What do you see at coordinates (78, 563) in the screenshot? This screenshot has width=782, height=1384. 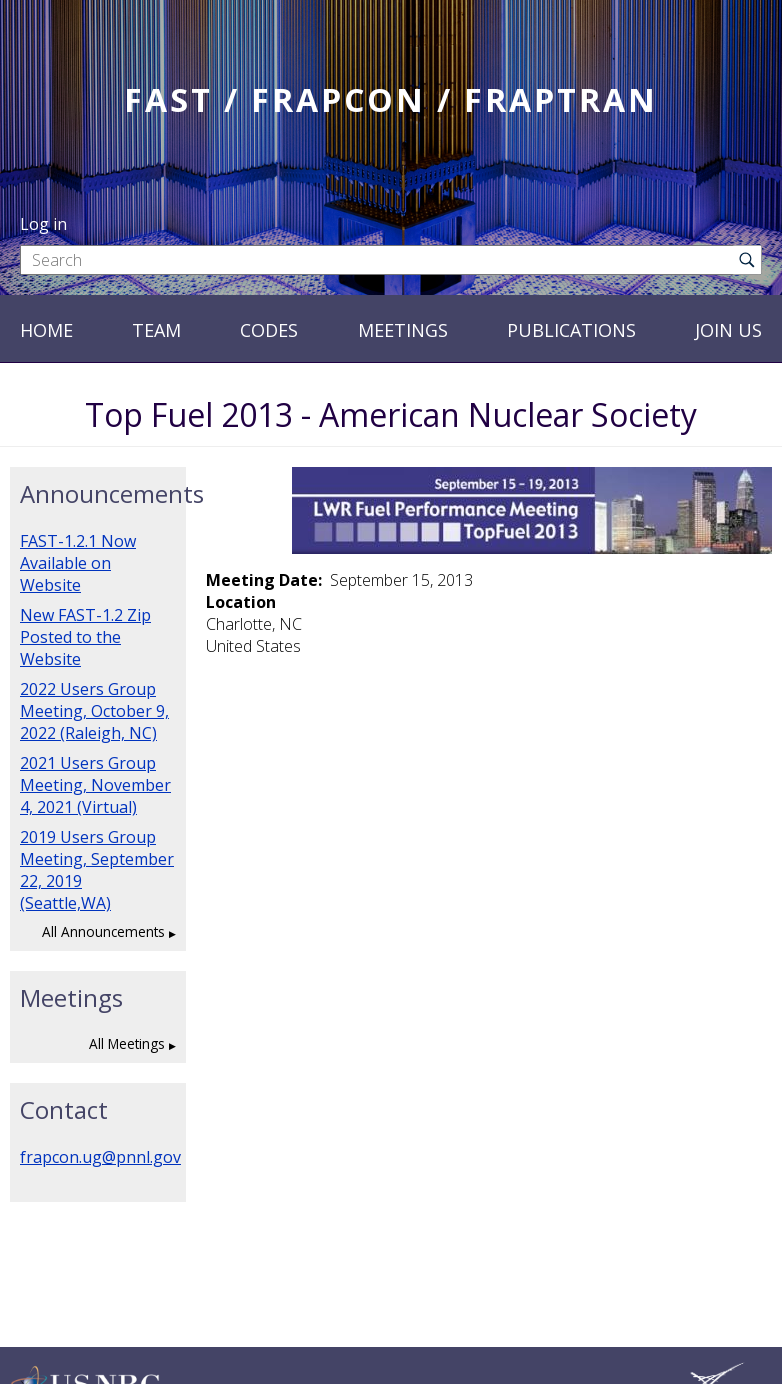 I see `FAST-1.2.1 Now Available on Website` at bounding box center [78, 563].